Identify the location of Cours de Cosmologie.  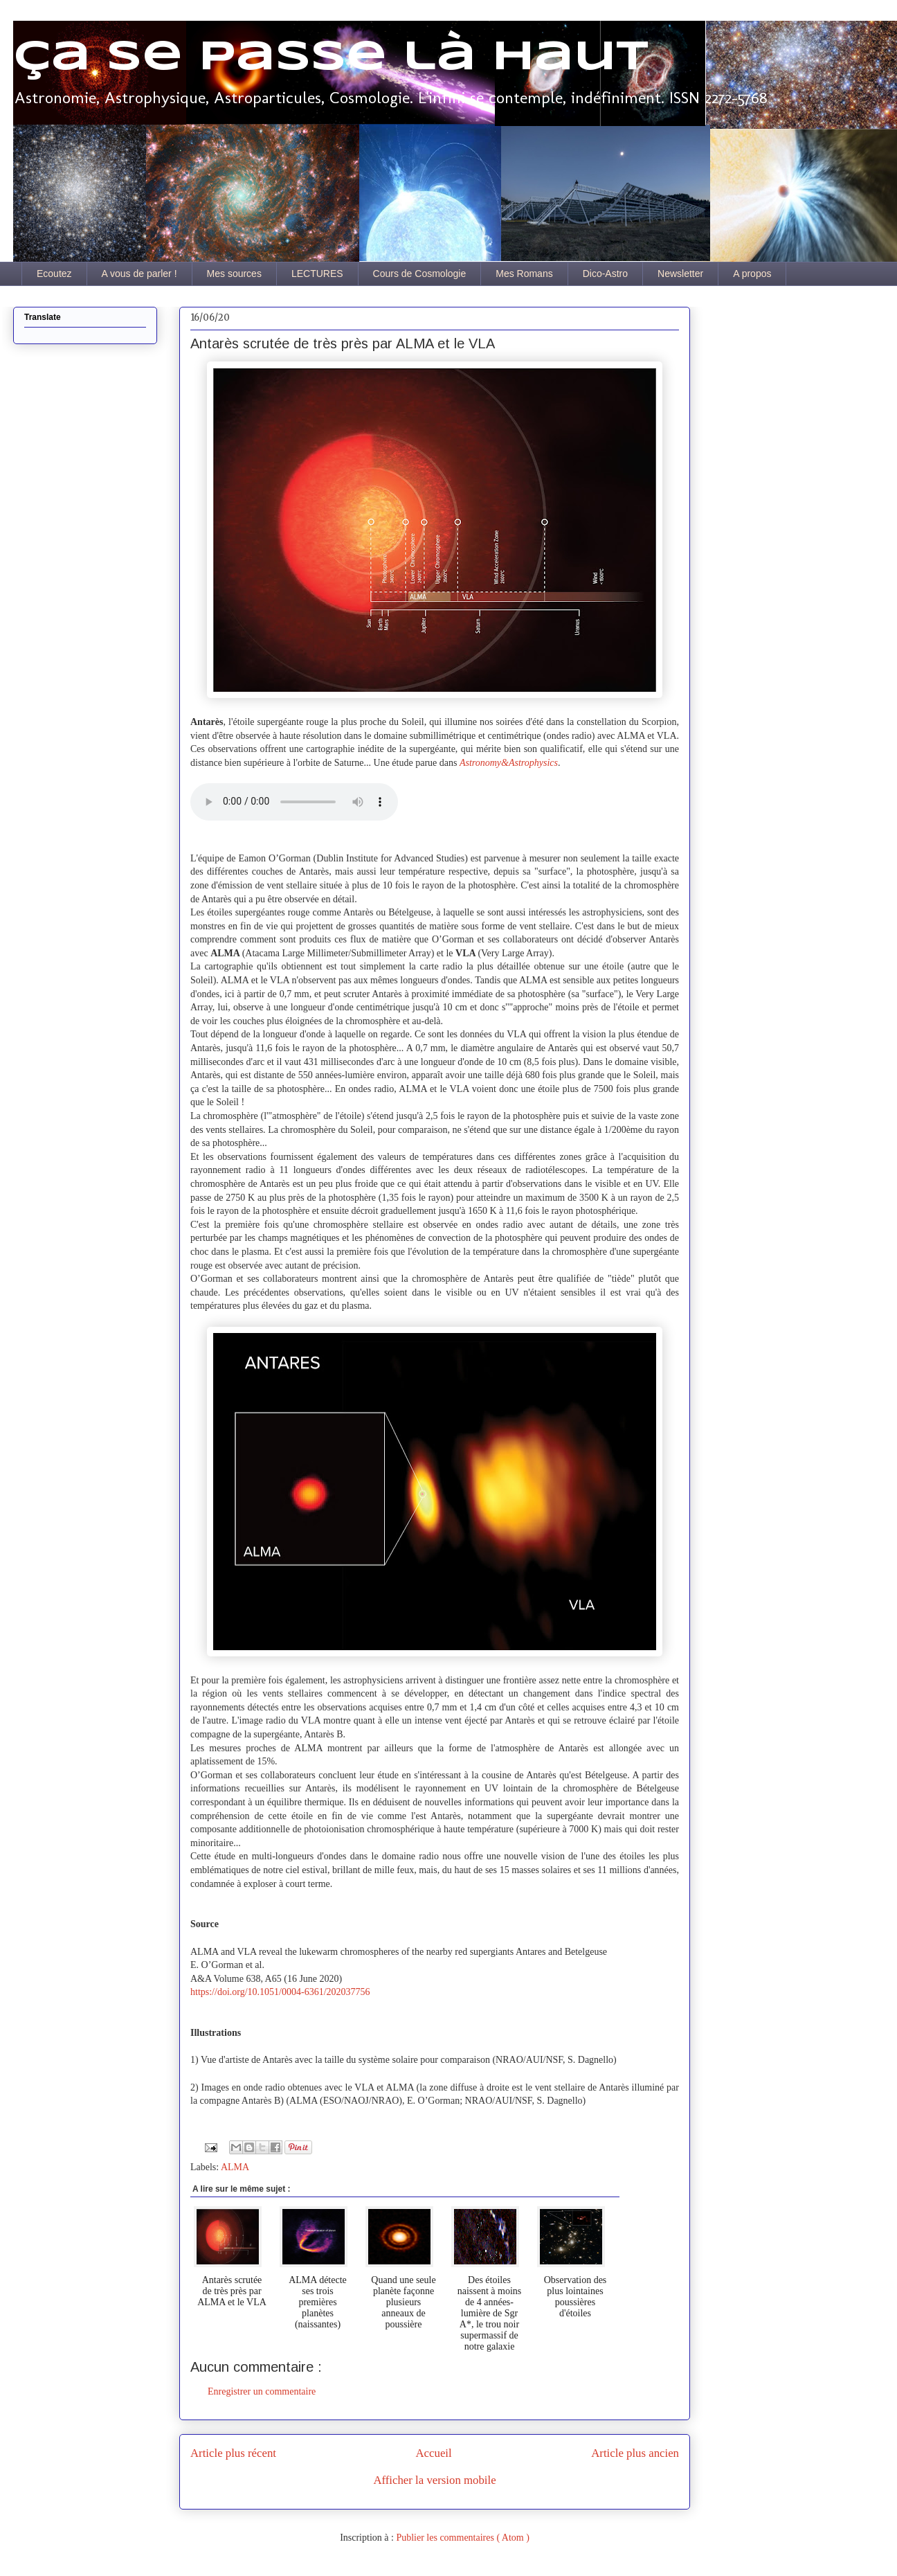
(419, 273).